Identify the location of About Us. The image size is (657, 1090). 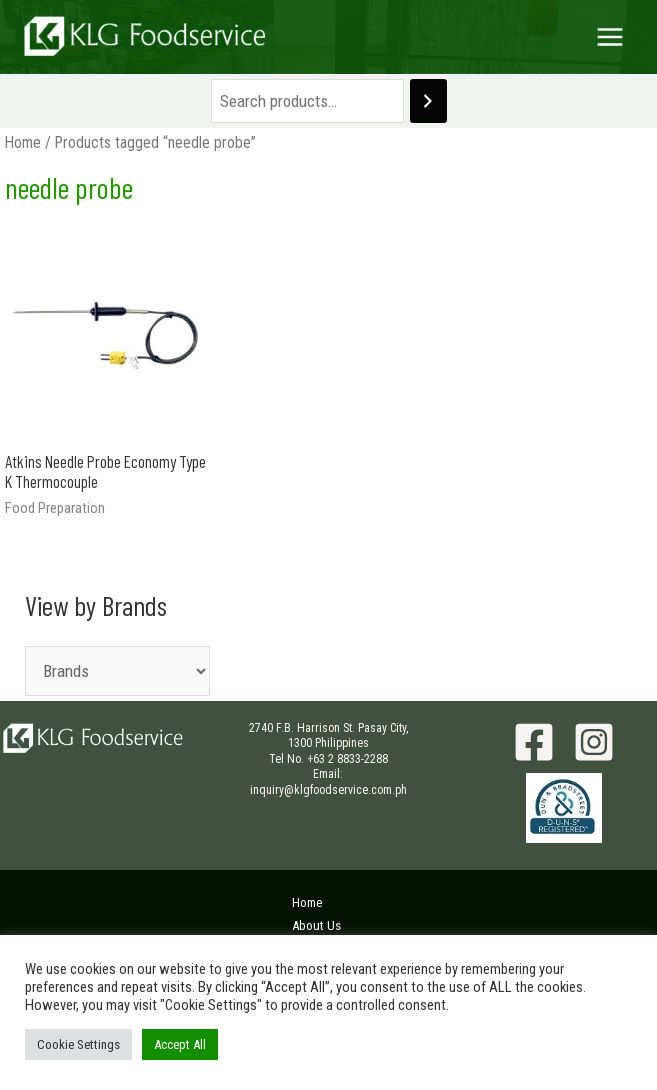
(316, 925).